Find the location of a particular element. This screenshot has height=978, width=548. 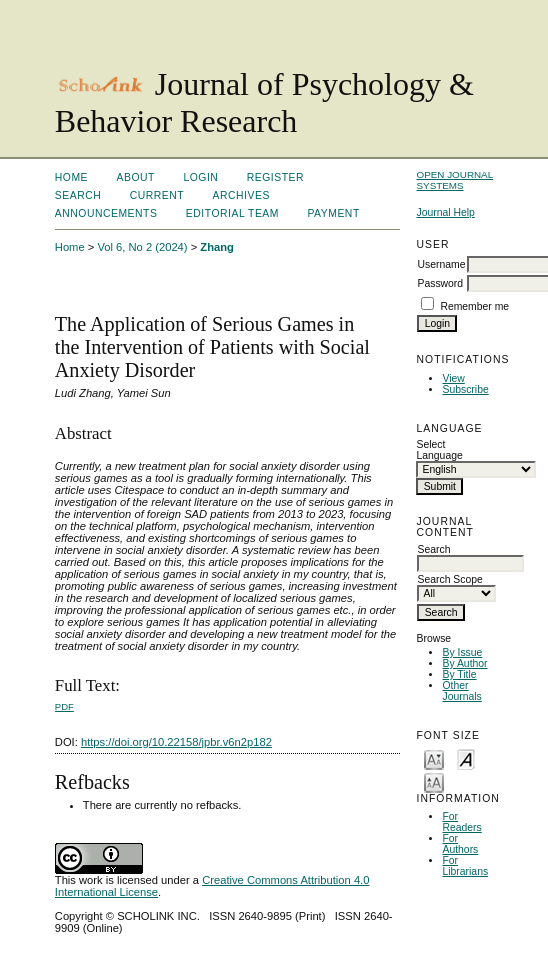

Journal Help is located at coordinates (445, 212).